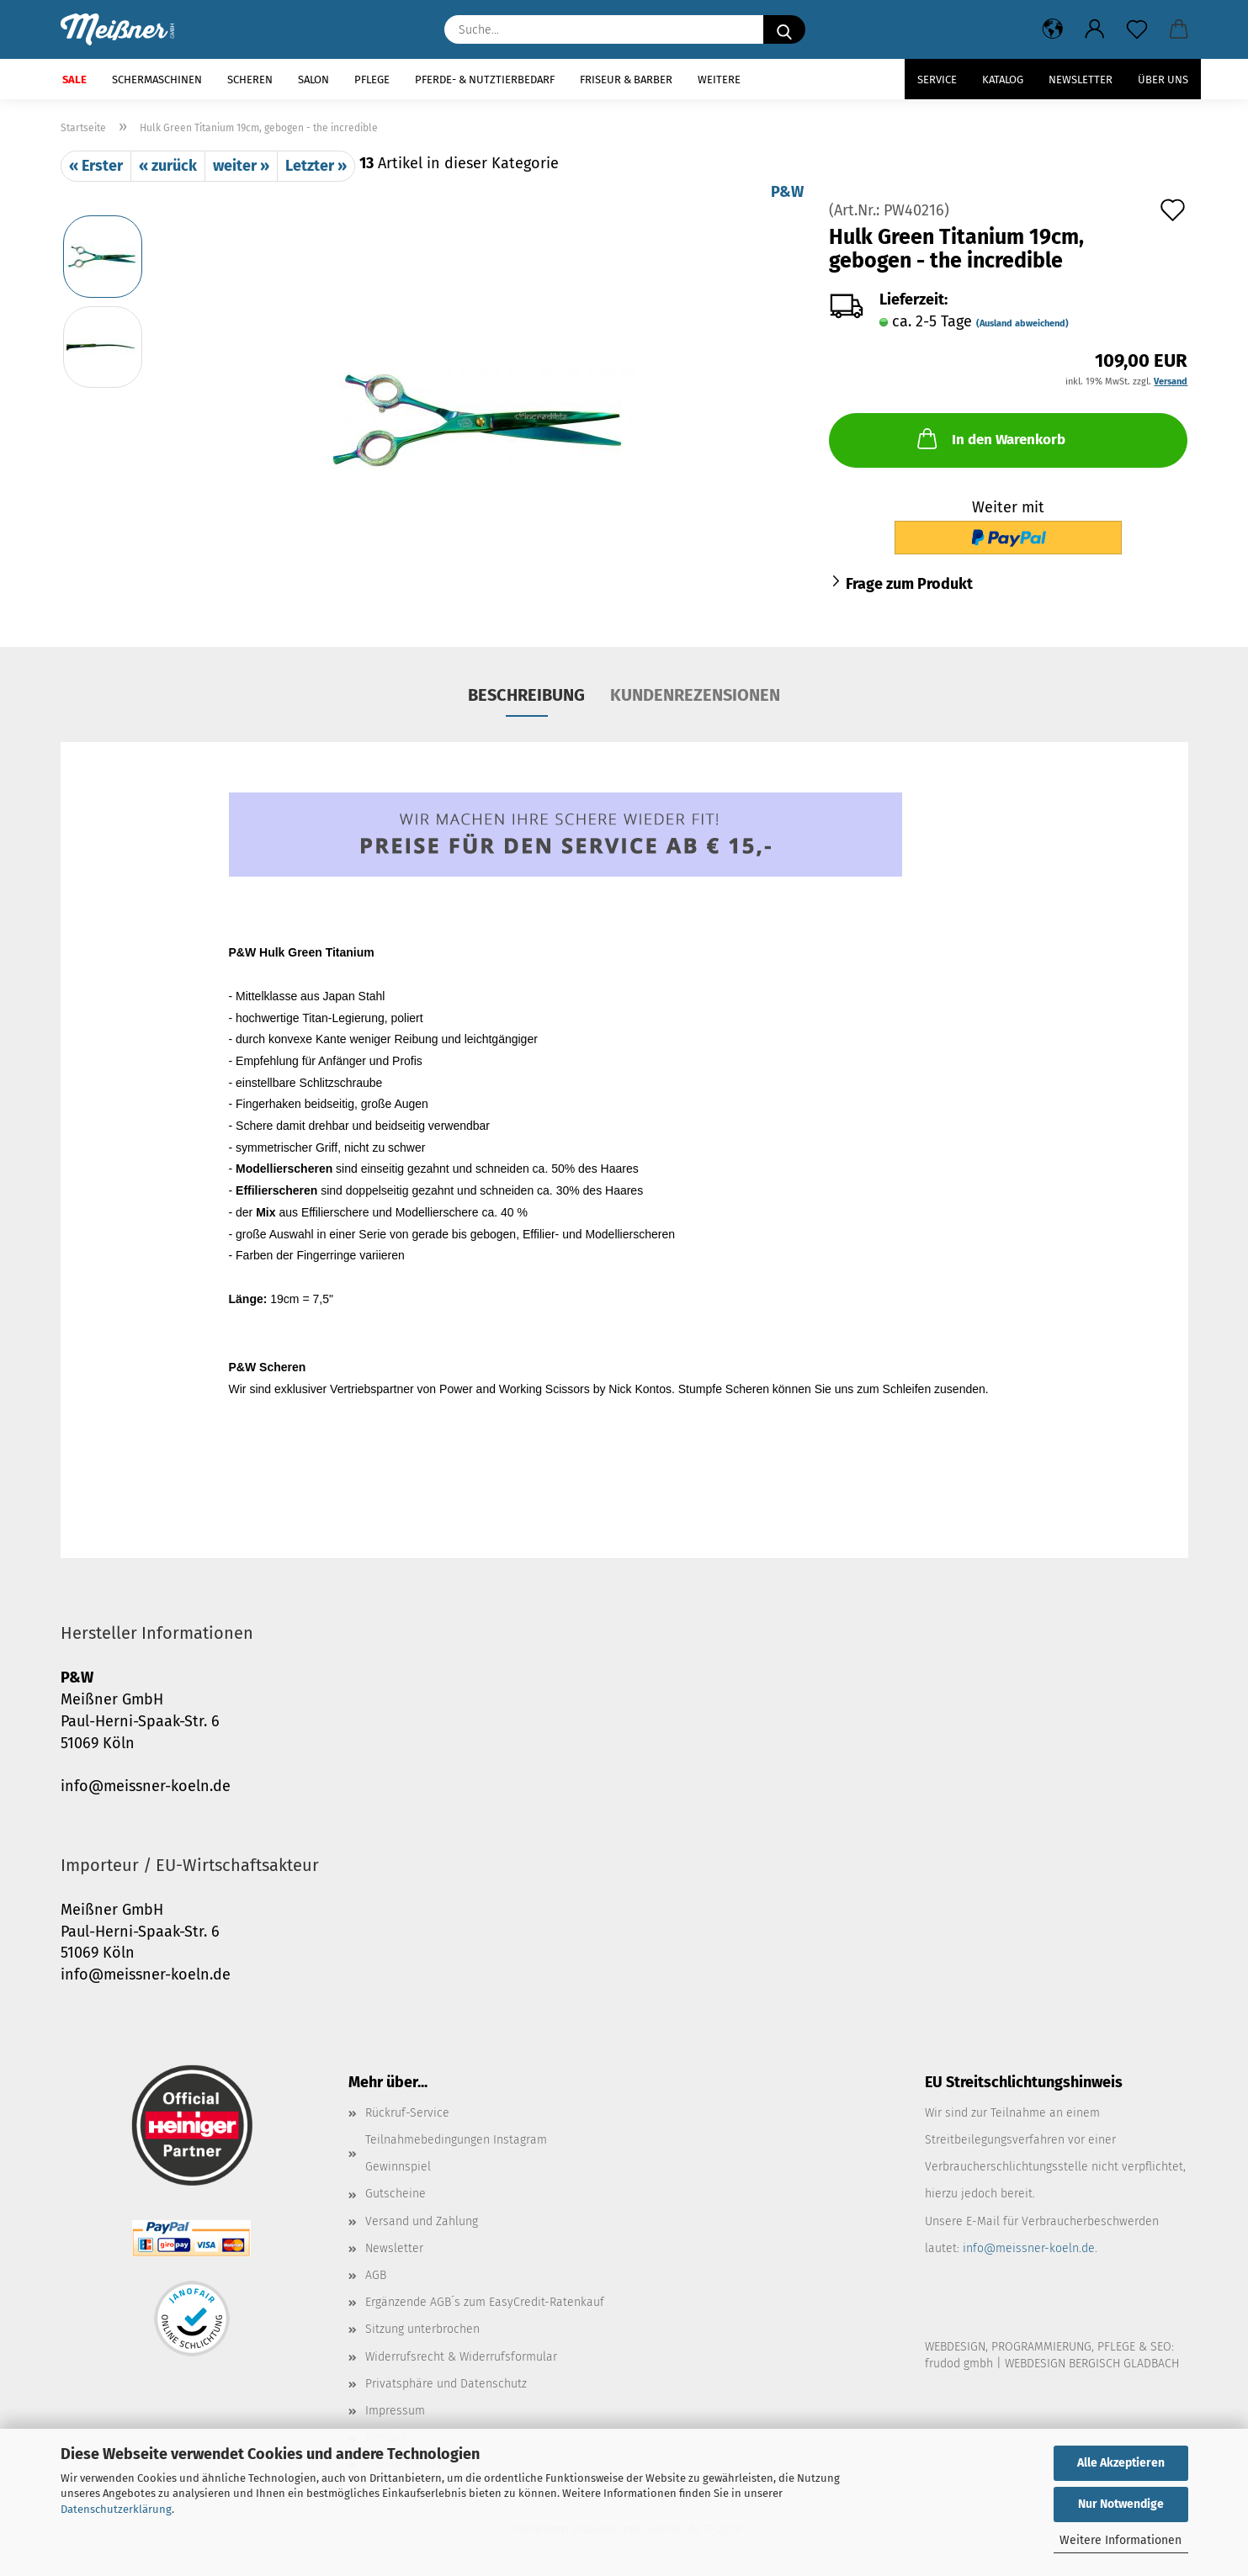 Image resolution: width=1248 pixels, height=2576 pixels. Describe the element at coordinates (1121, 2463) in the screenshot. I see `Alle Akzeptieren` at that location.